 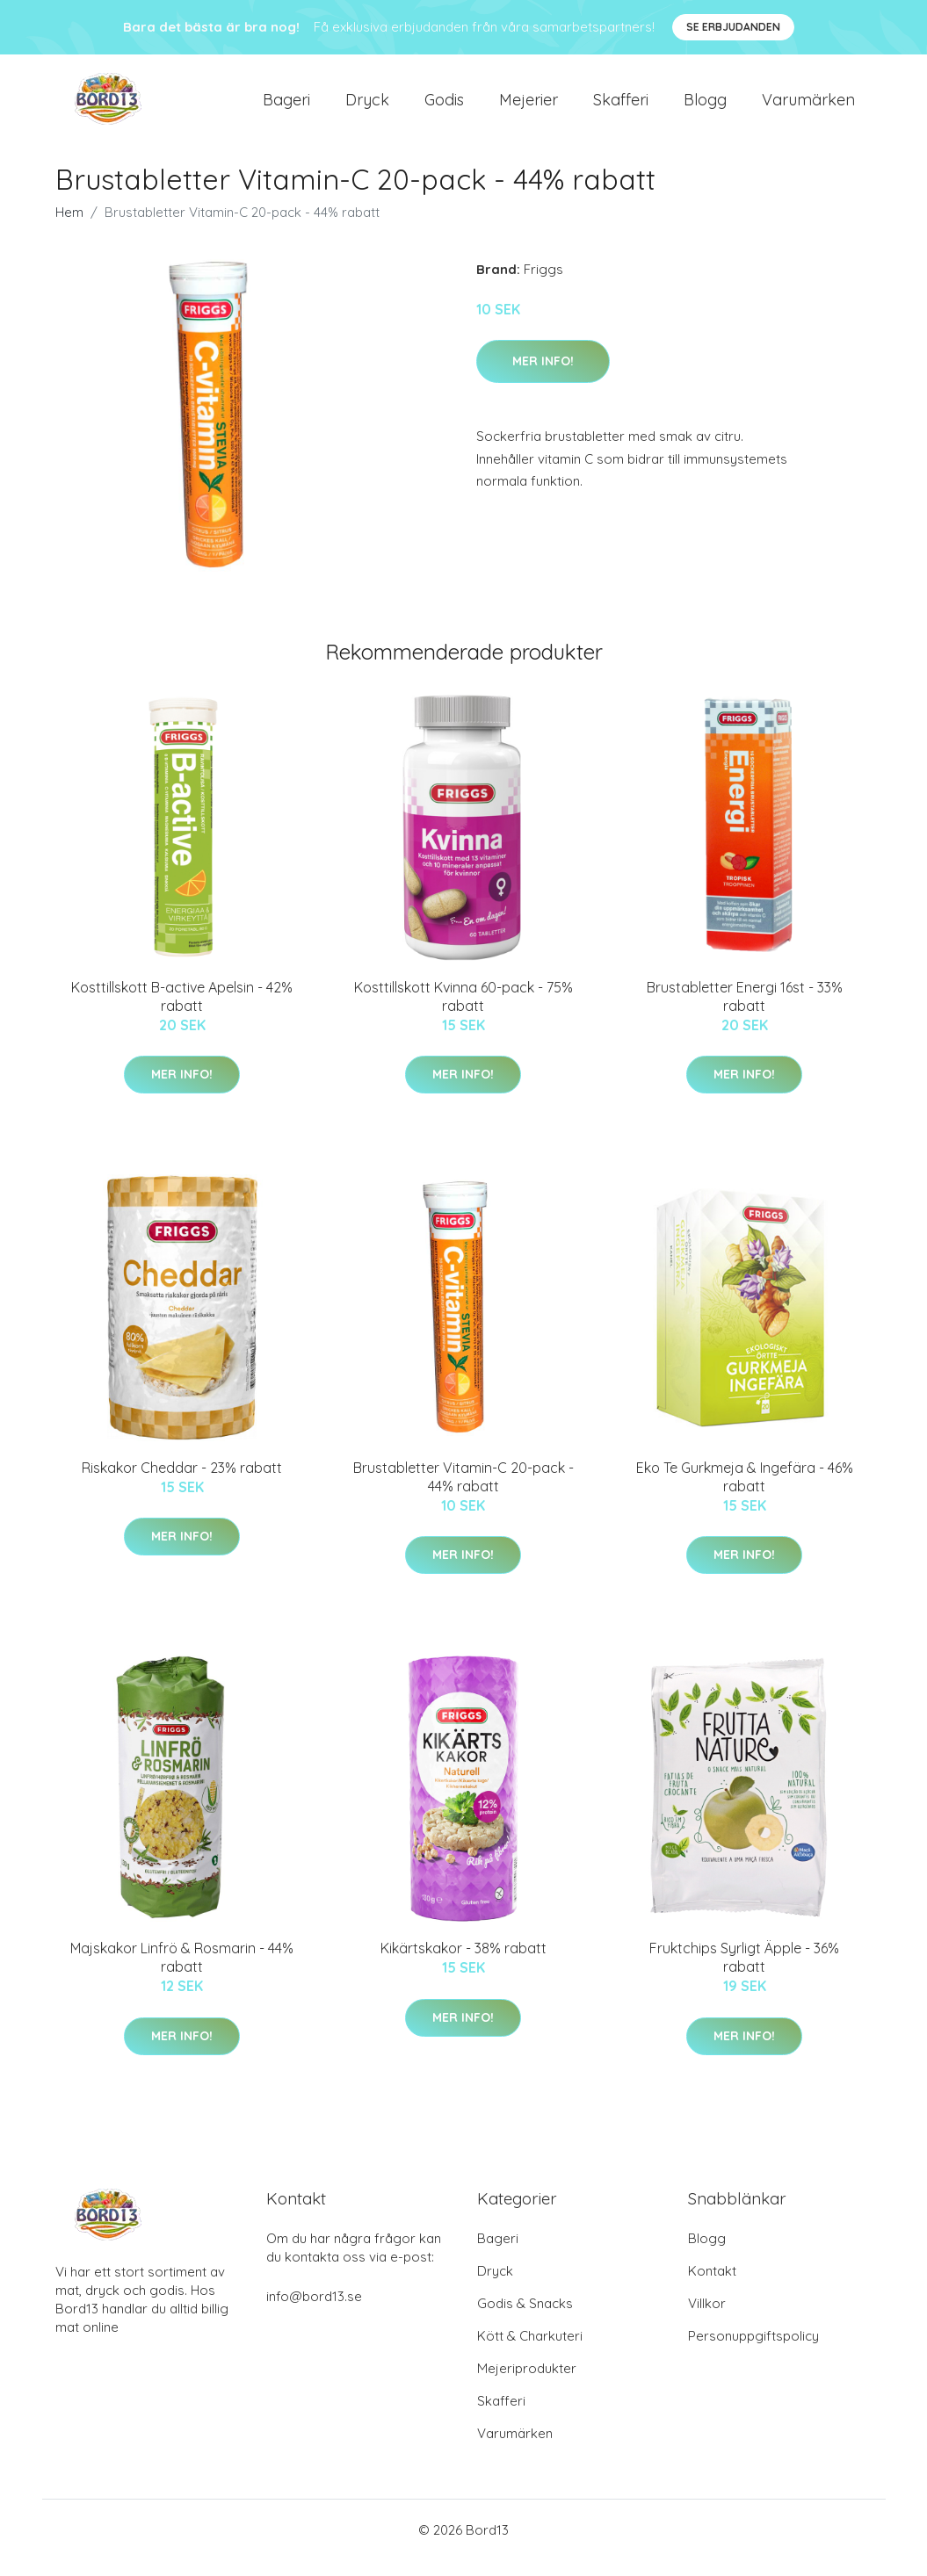 What do you see at coordinates (733, 26) in the screenshot?
I see `Se Erbjudanden` at bounding box center [733, 26].